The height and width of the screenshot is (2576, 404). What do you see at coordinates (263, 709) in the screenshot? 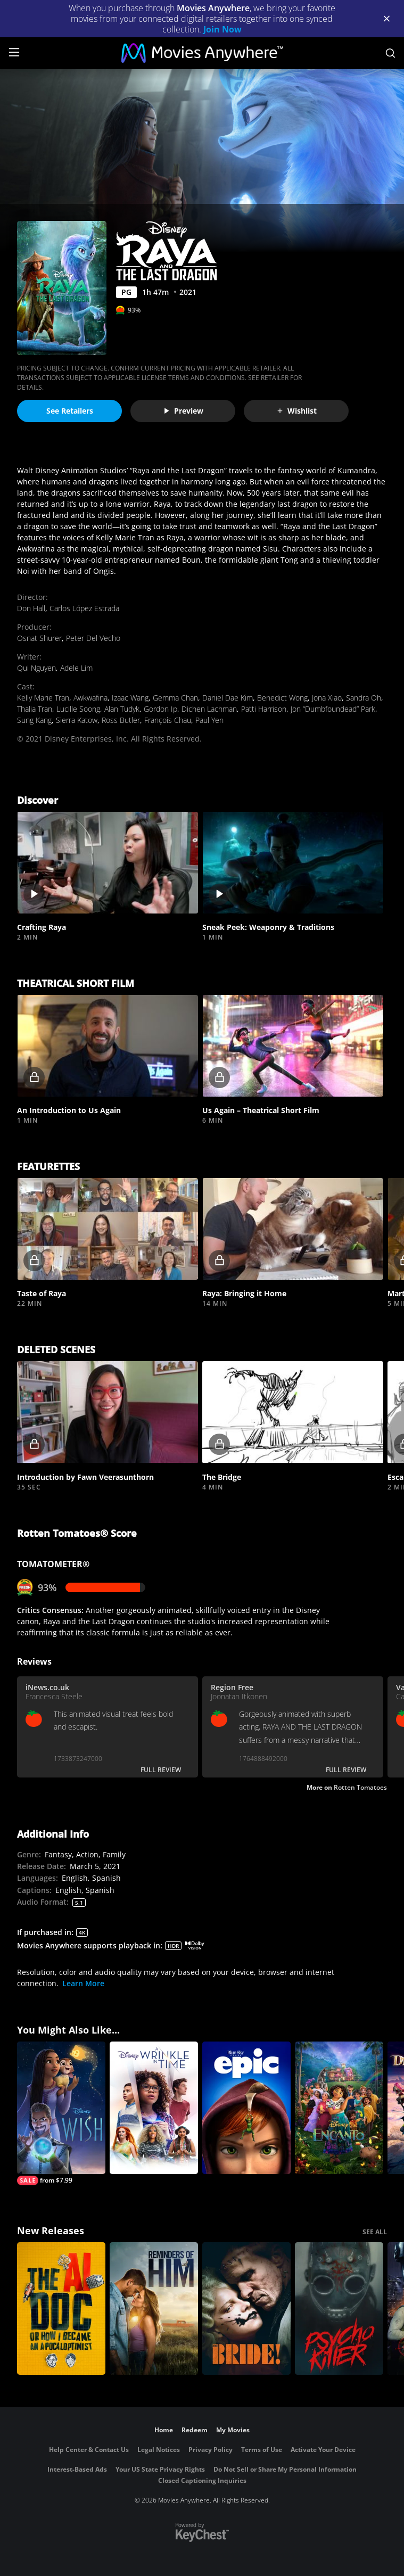
I see `Patti Harrison` at bounding box center [263, 709].